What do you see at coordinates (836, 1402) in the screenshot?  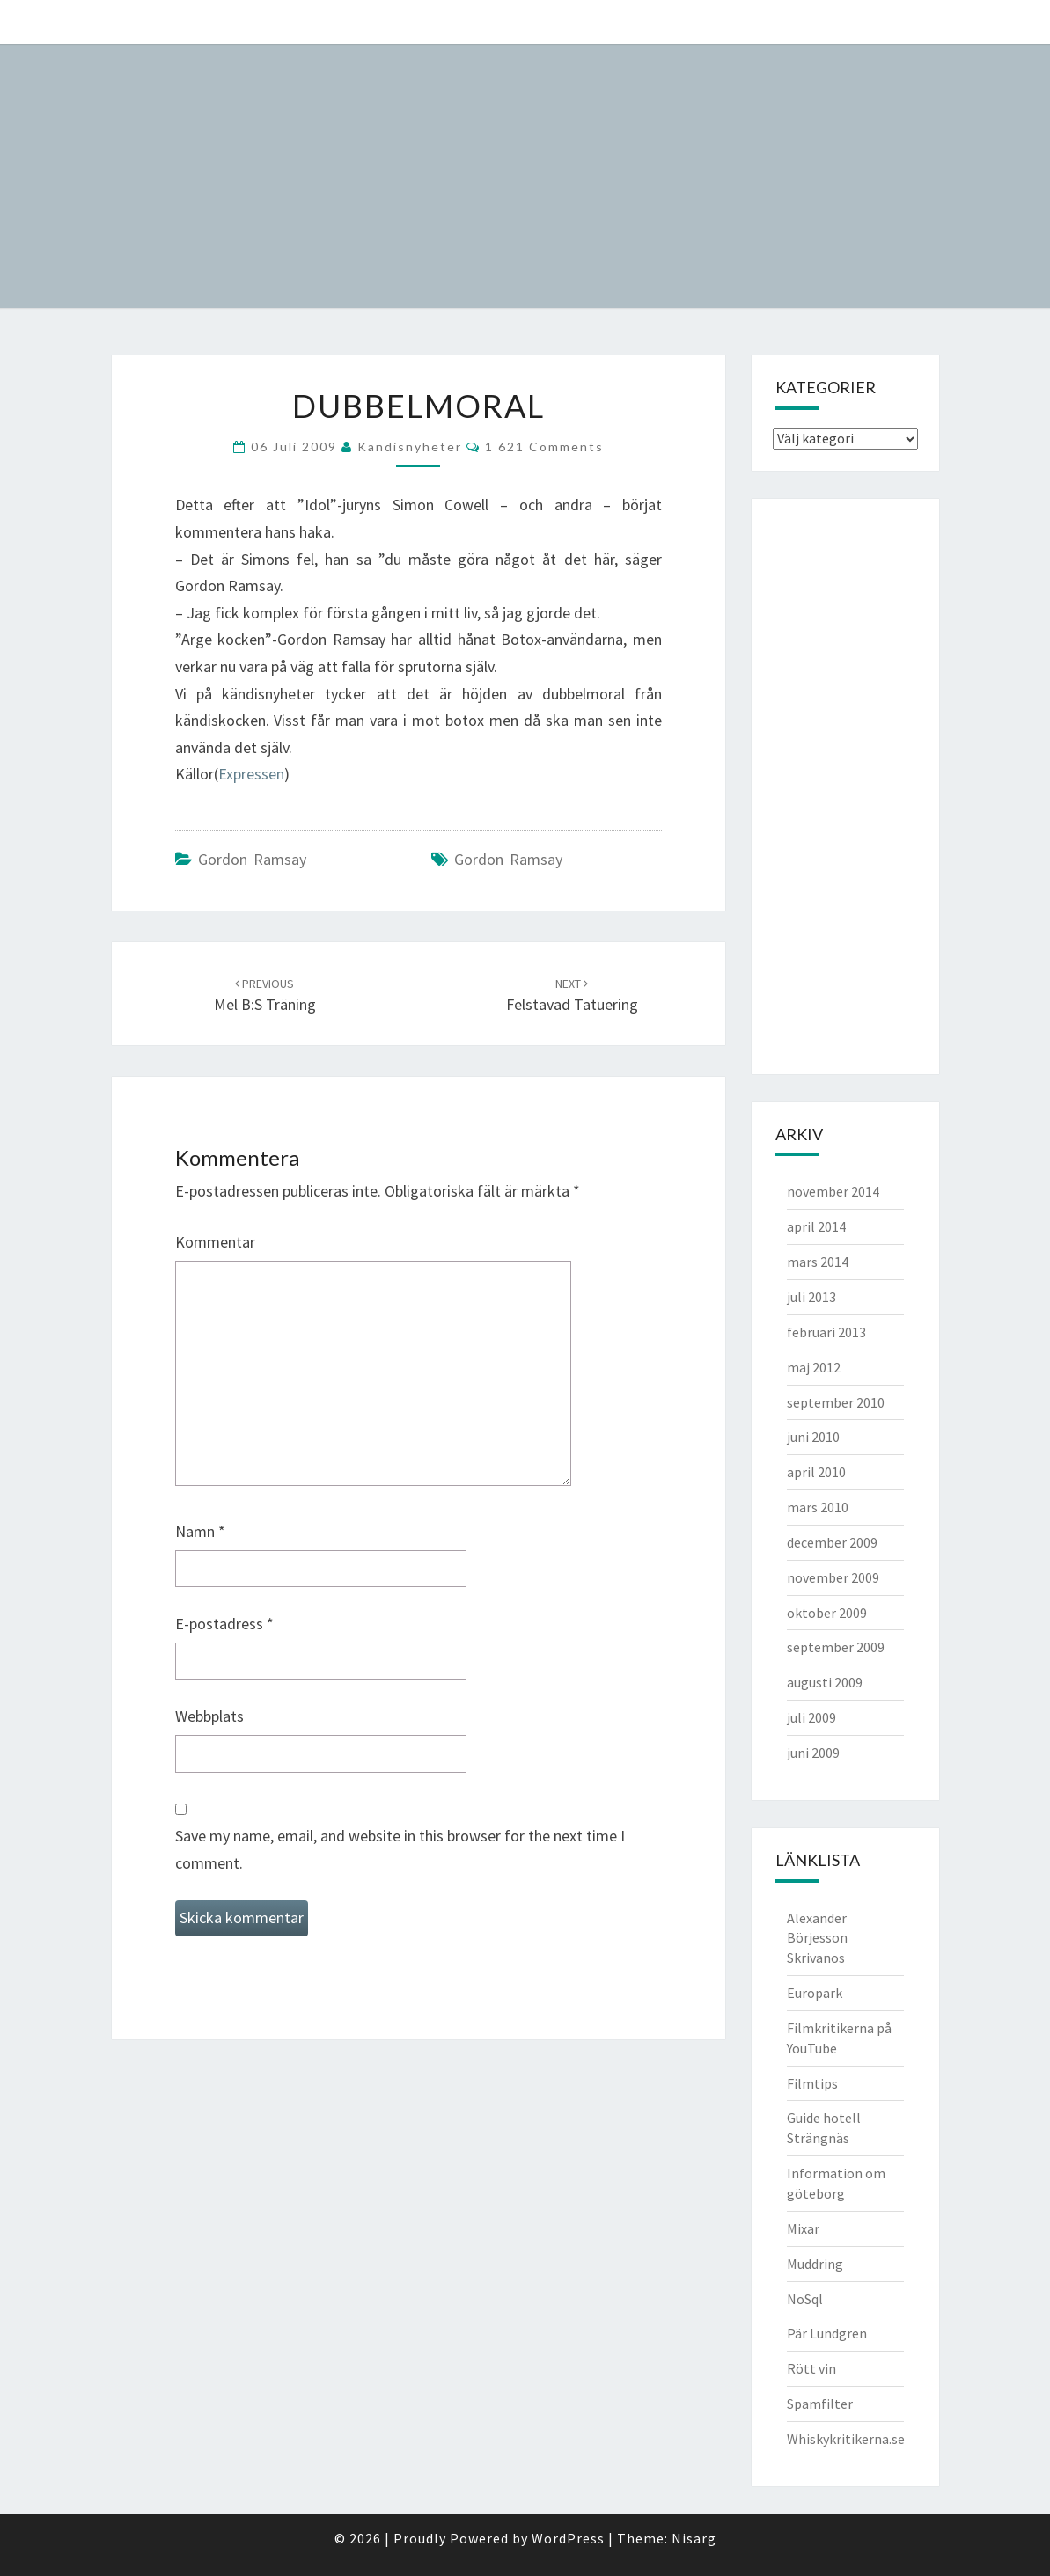 I see `september 2010` at bounding box center [836, 1402].